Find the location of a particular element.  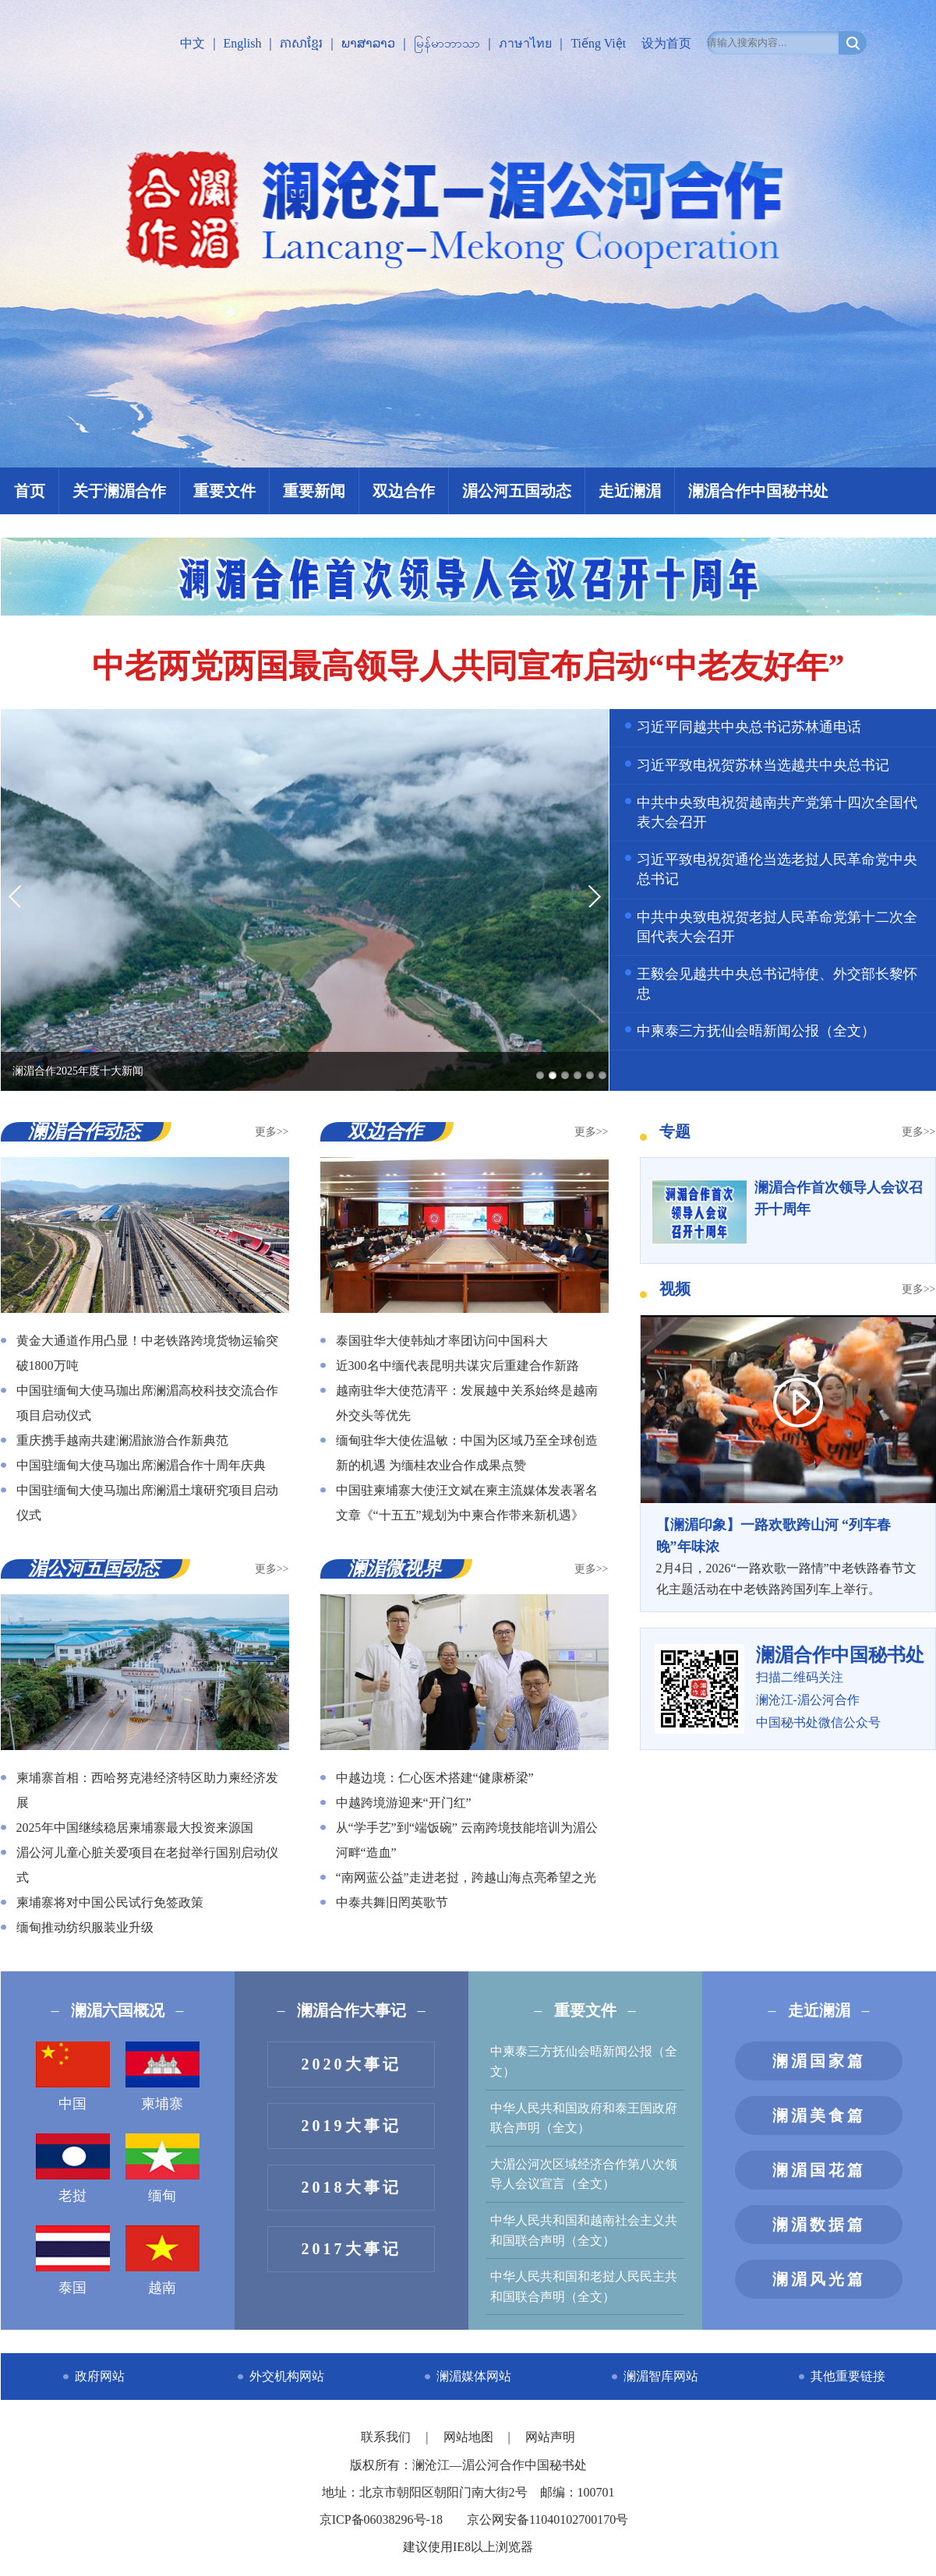

首页 is located at coordinates (29, 490).